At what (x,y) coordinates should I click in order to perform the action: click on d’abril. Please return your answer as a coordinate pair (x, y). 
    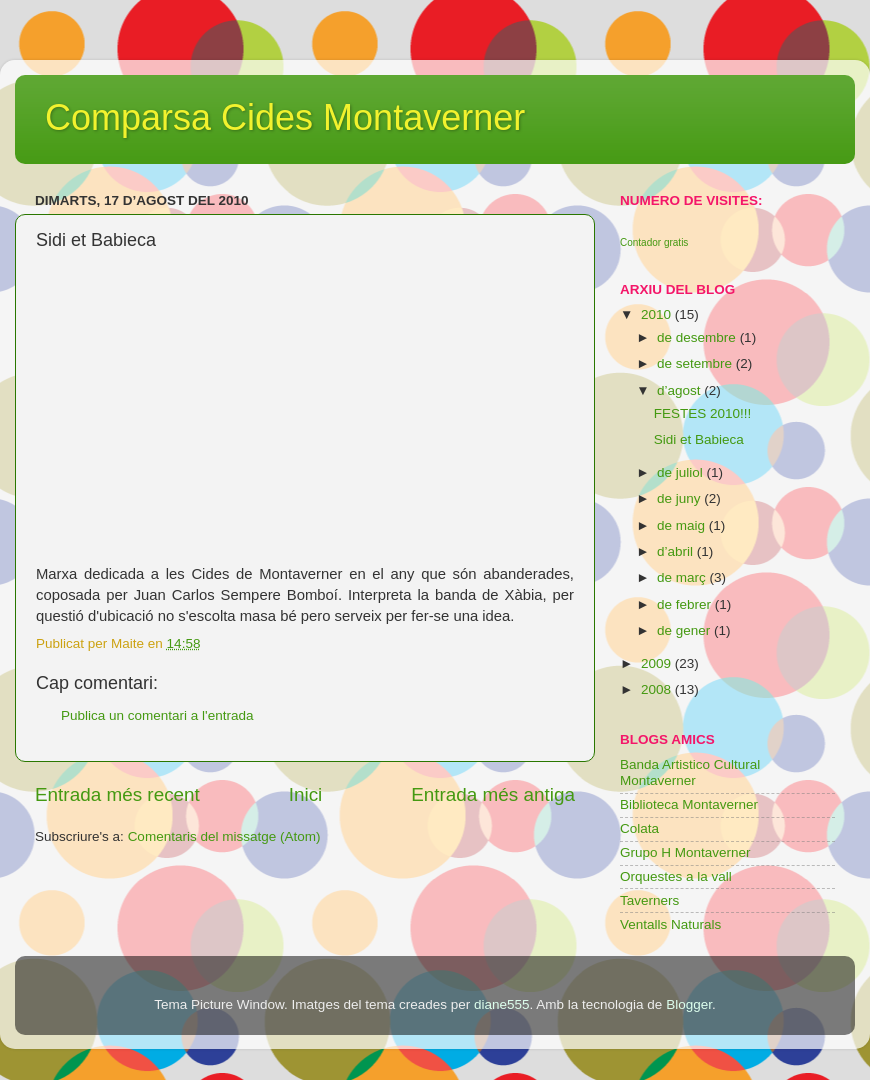
    Looking at the image, I should click on (677, 551).